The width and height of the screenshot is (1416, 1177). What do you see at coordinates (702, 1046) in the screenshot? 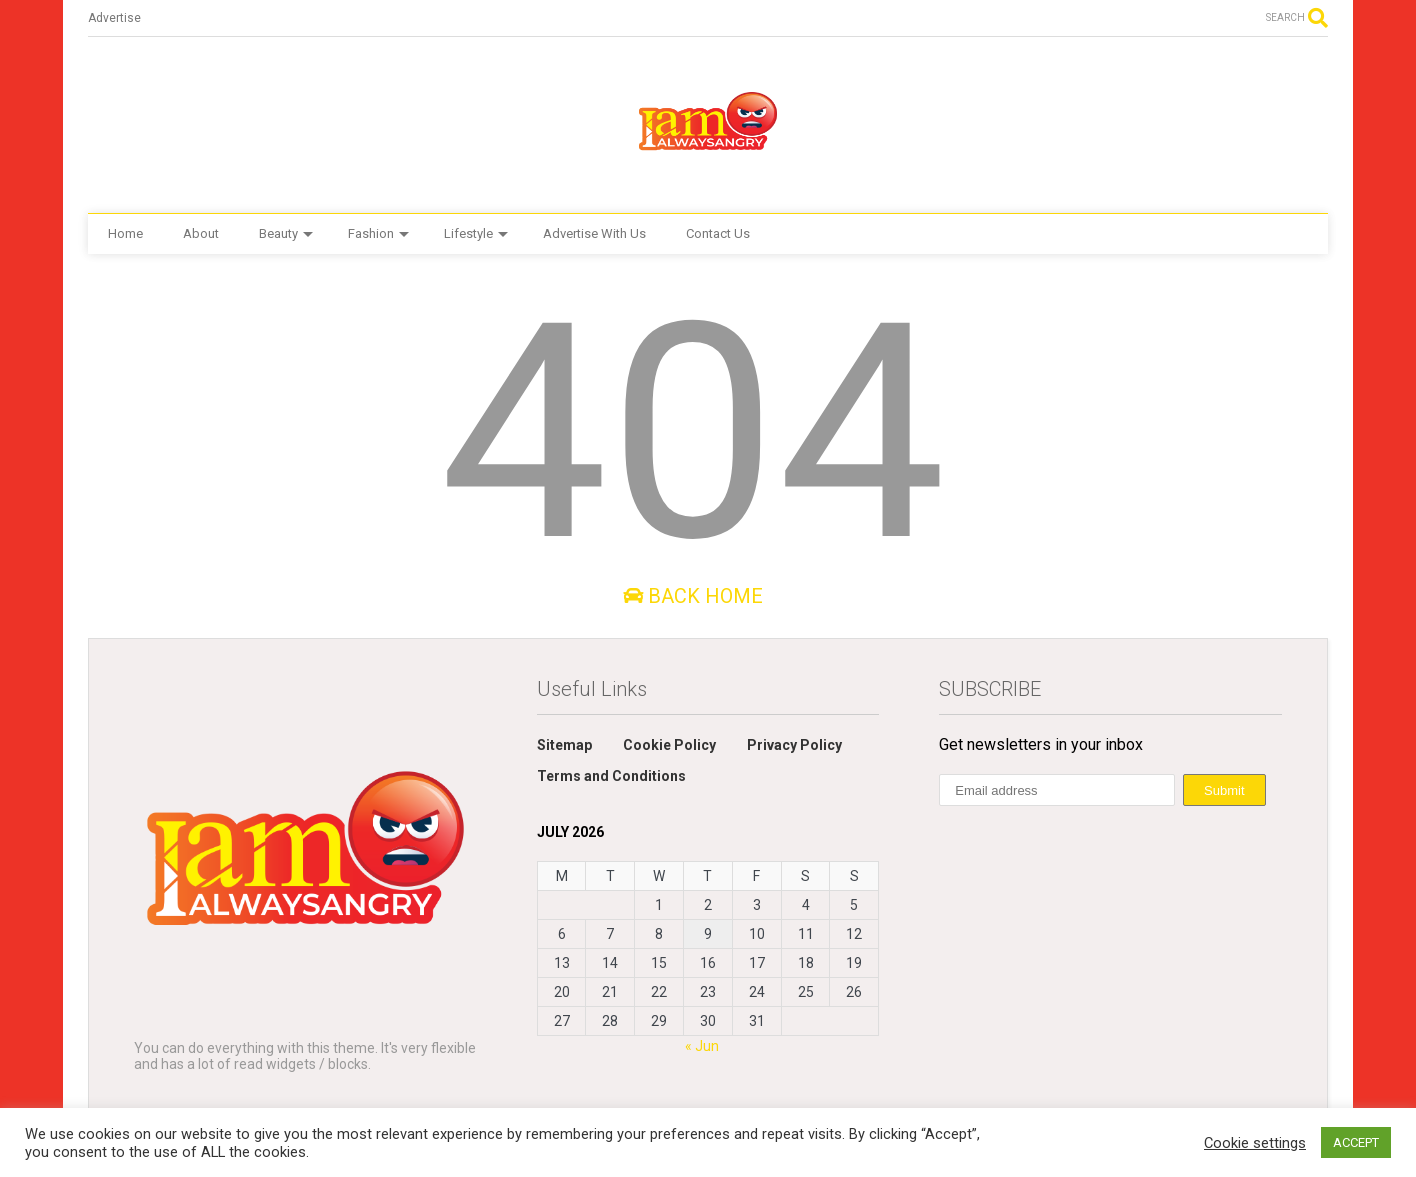
I see `« Jun` at bounding box center [702, 1046].